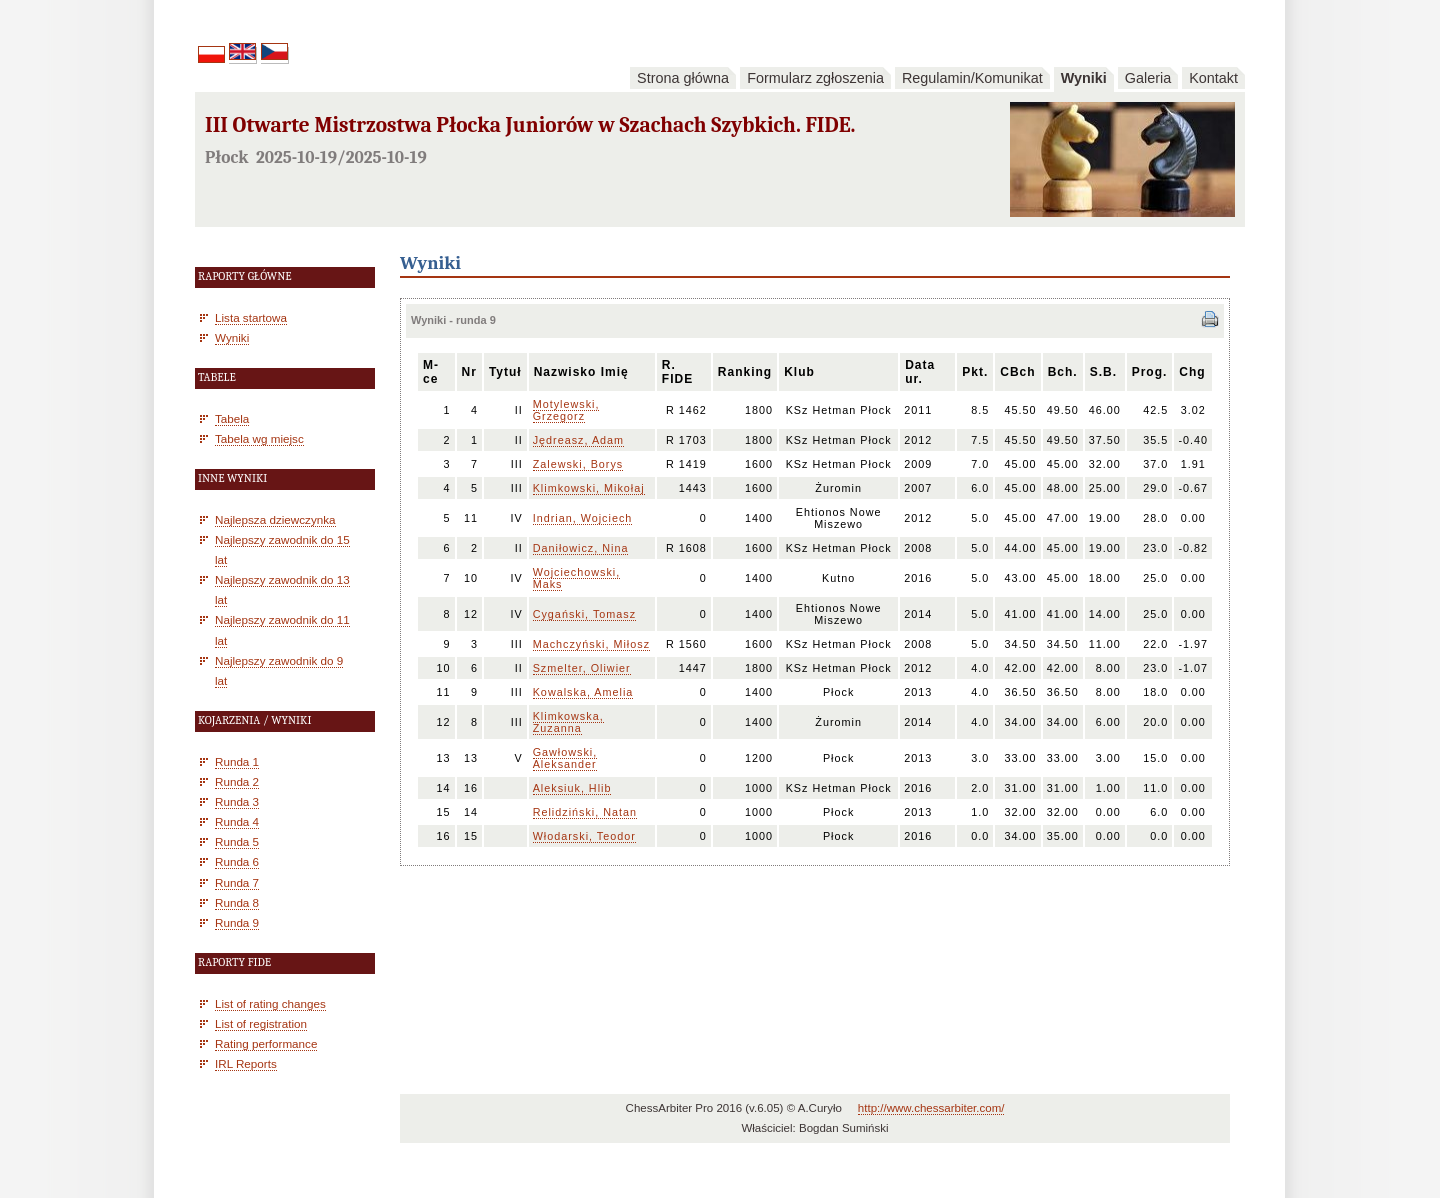 The width and height of the screenshot is (1440, 1198). Describe the element at coordinates (583, 518) in the screenshot. I see `Indrian, Wojciech` at that location.